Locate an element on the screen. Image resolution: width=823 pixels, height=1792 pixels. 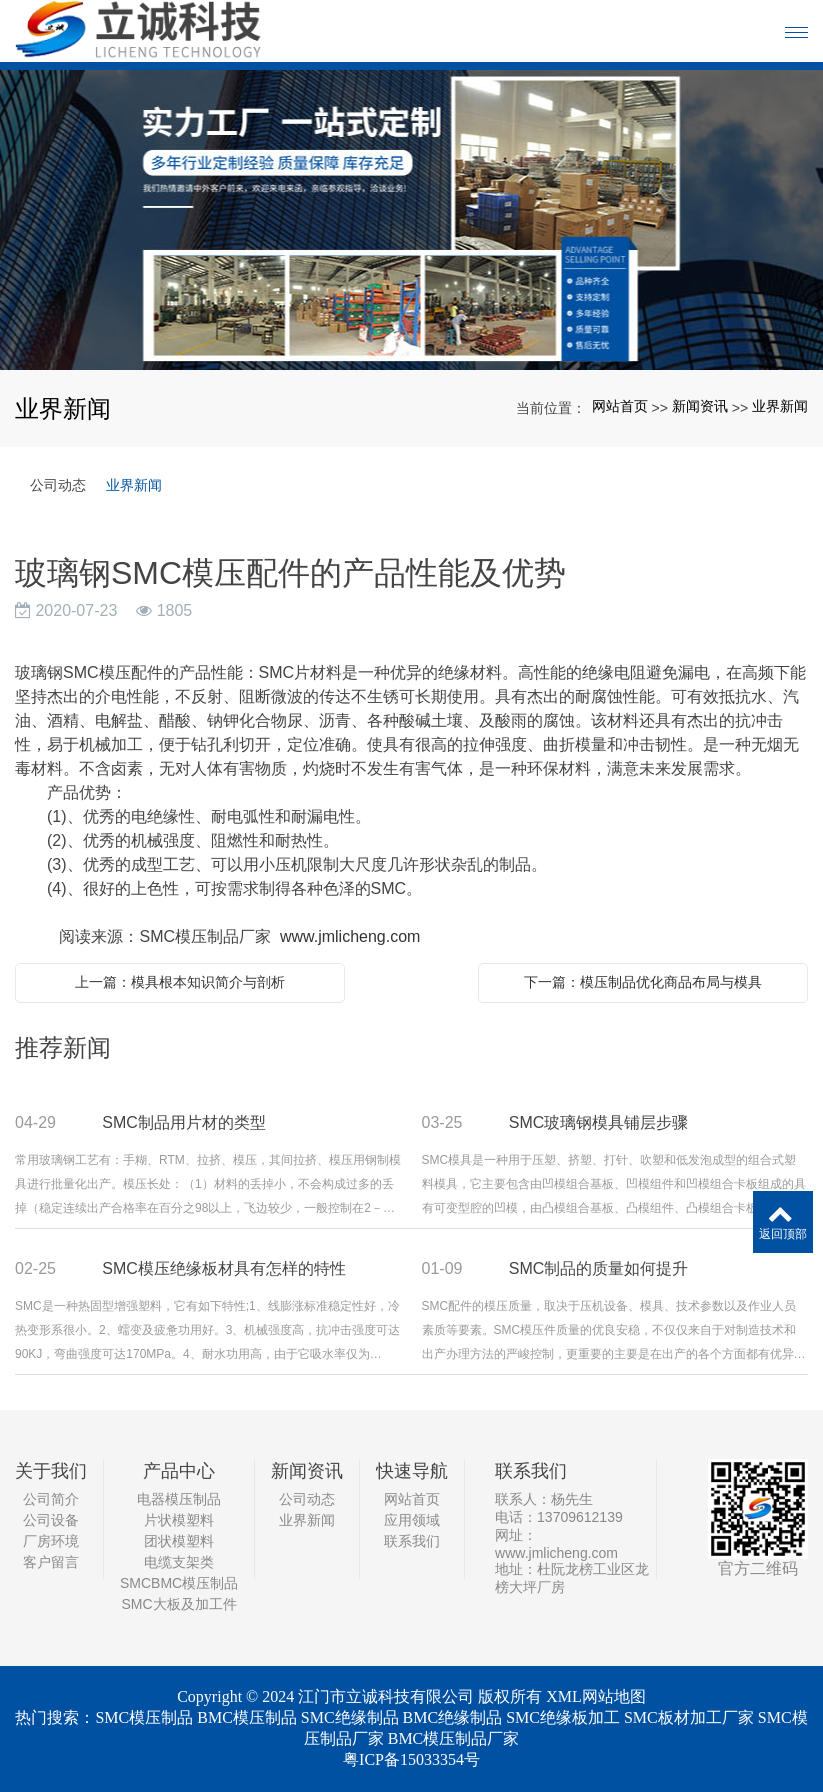
公司动态 is located at coordinates (58, 485).